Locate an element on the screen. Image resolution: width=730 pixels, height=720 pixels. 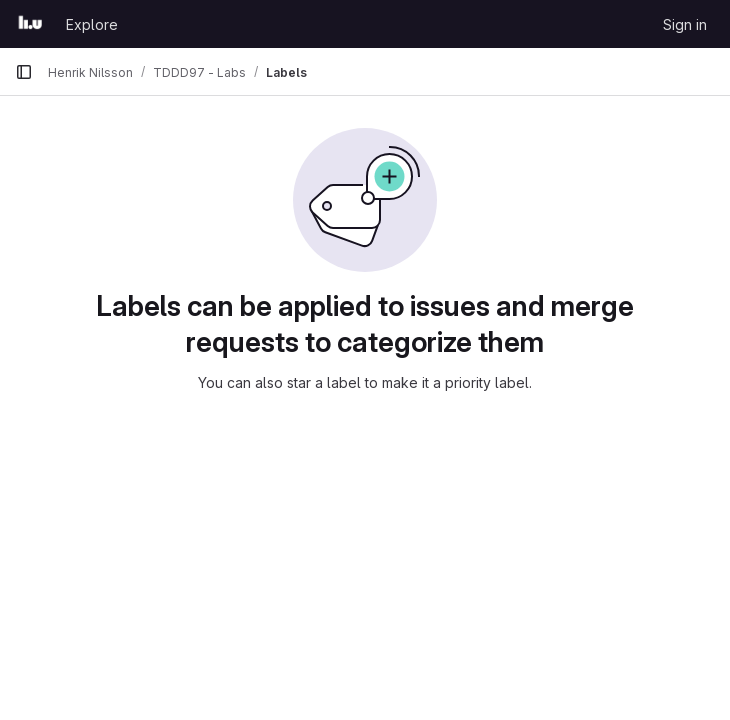
[Primary navigation sidebar] is located at coordinates (24, 72).